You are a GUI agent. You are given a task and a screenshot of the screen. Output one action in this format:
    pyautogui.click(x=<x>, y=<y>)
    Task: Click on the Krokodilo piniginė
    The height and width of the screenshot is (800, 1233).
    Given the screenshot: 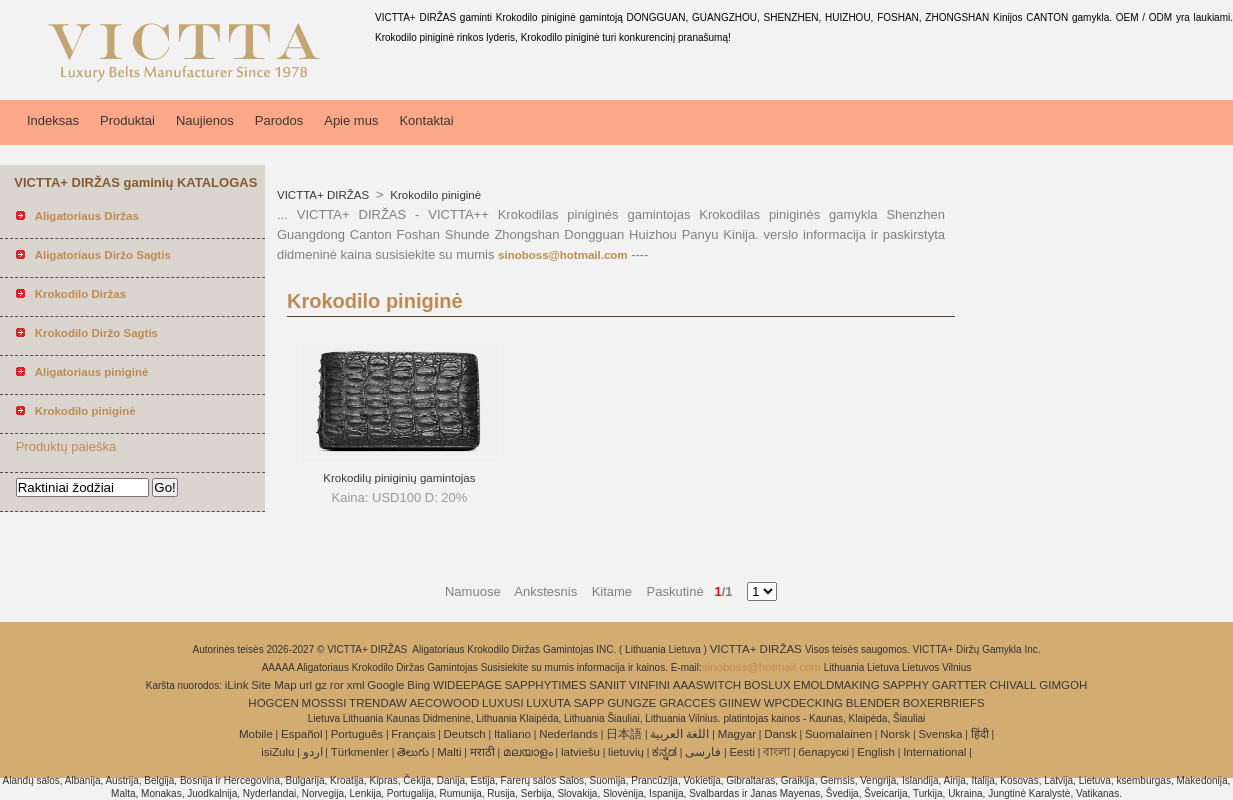 What is the action you would take?
    pyautogui.click(x=434, y=195)
    